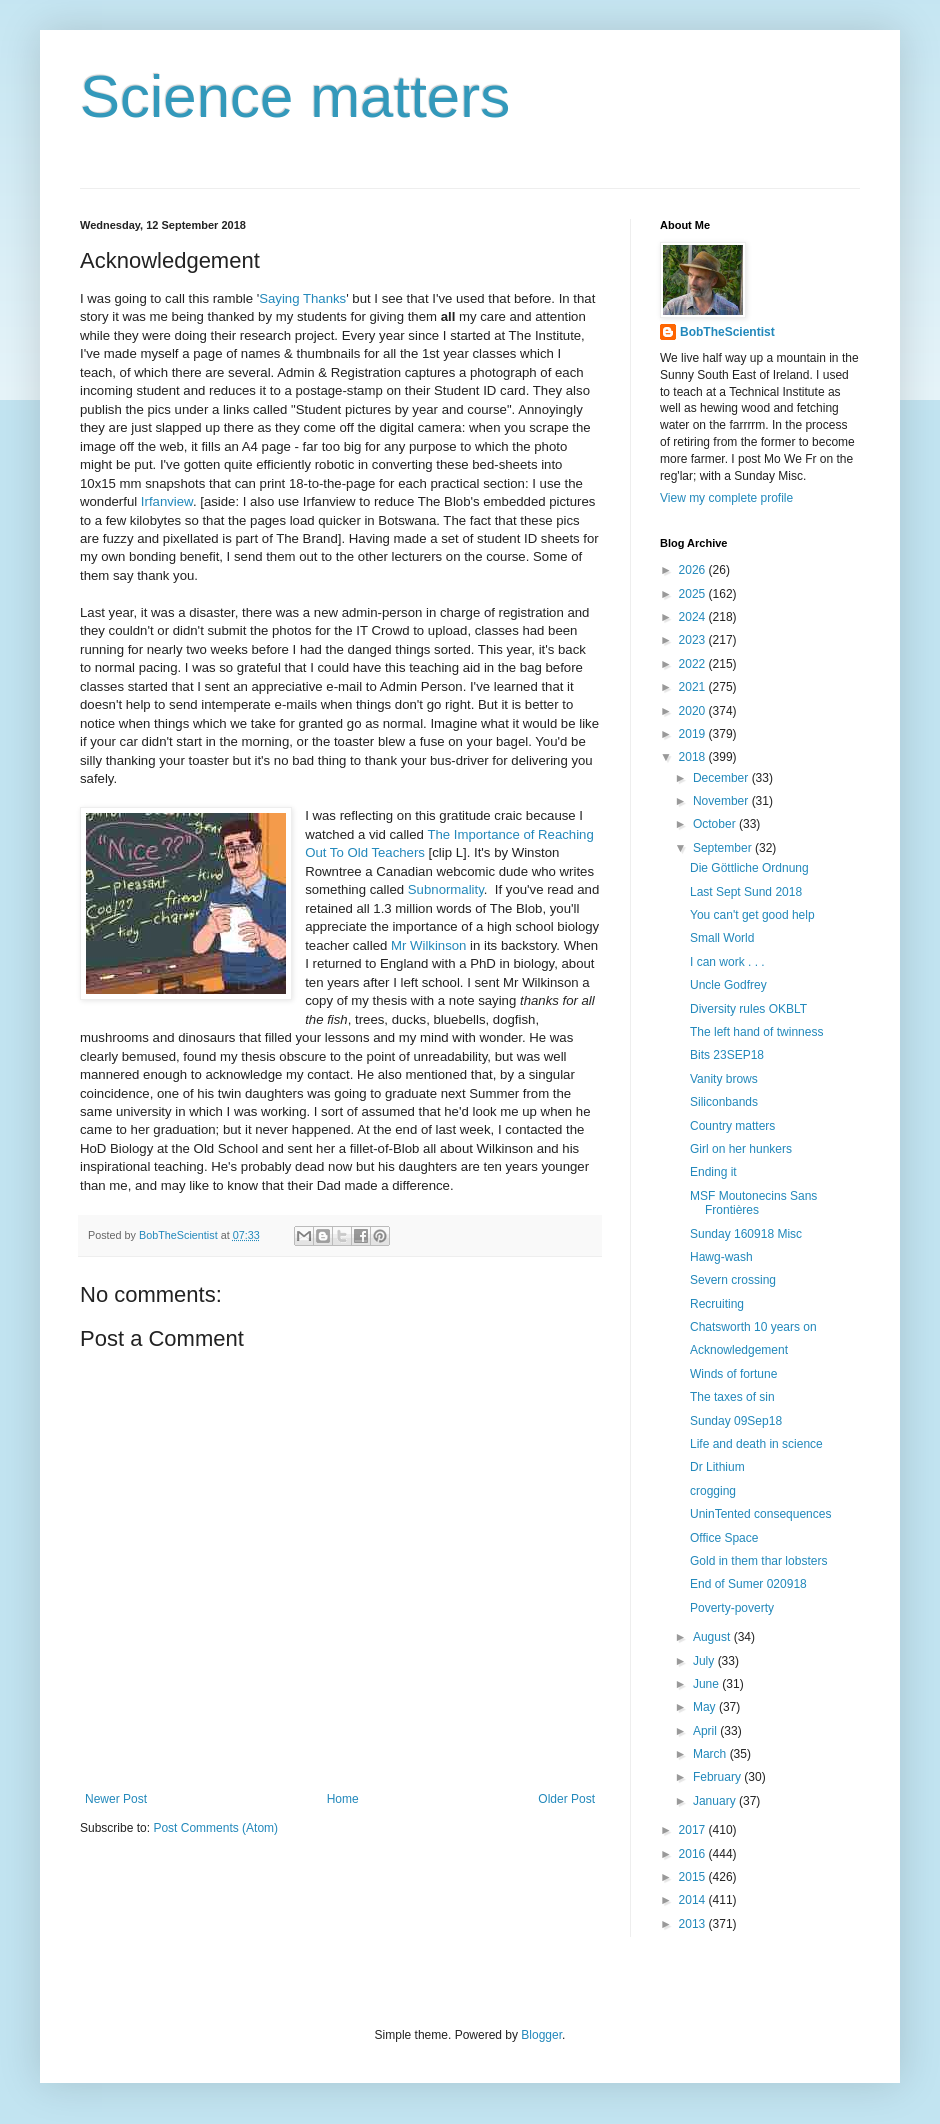 The image size is (940, 2124). Describe the element at coordinates (717, 1304) in the screenshot. I see `Recruiting` at that location.